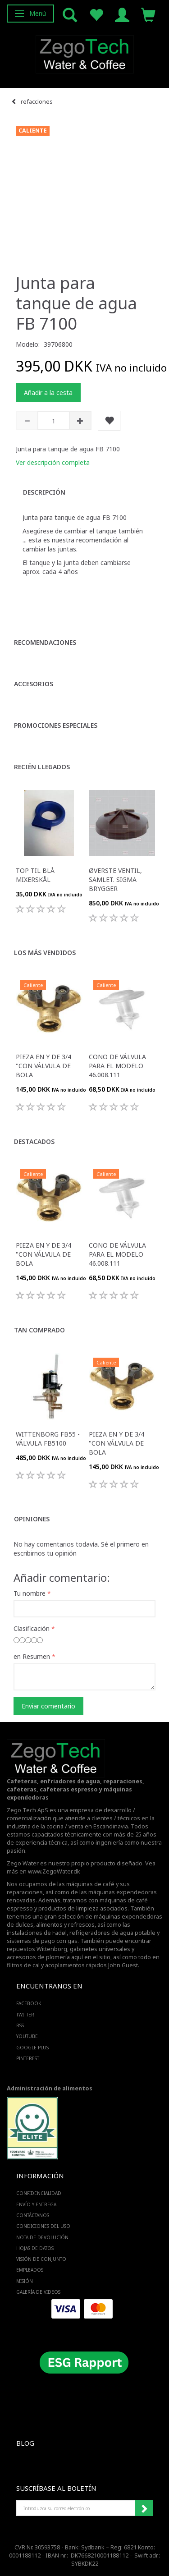 Image resolution: width=169 pixels, height=2576 pixels. I want to click on Top til blå mixerskål, so click(35, 875).